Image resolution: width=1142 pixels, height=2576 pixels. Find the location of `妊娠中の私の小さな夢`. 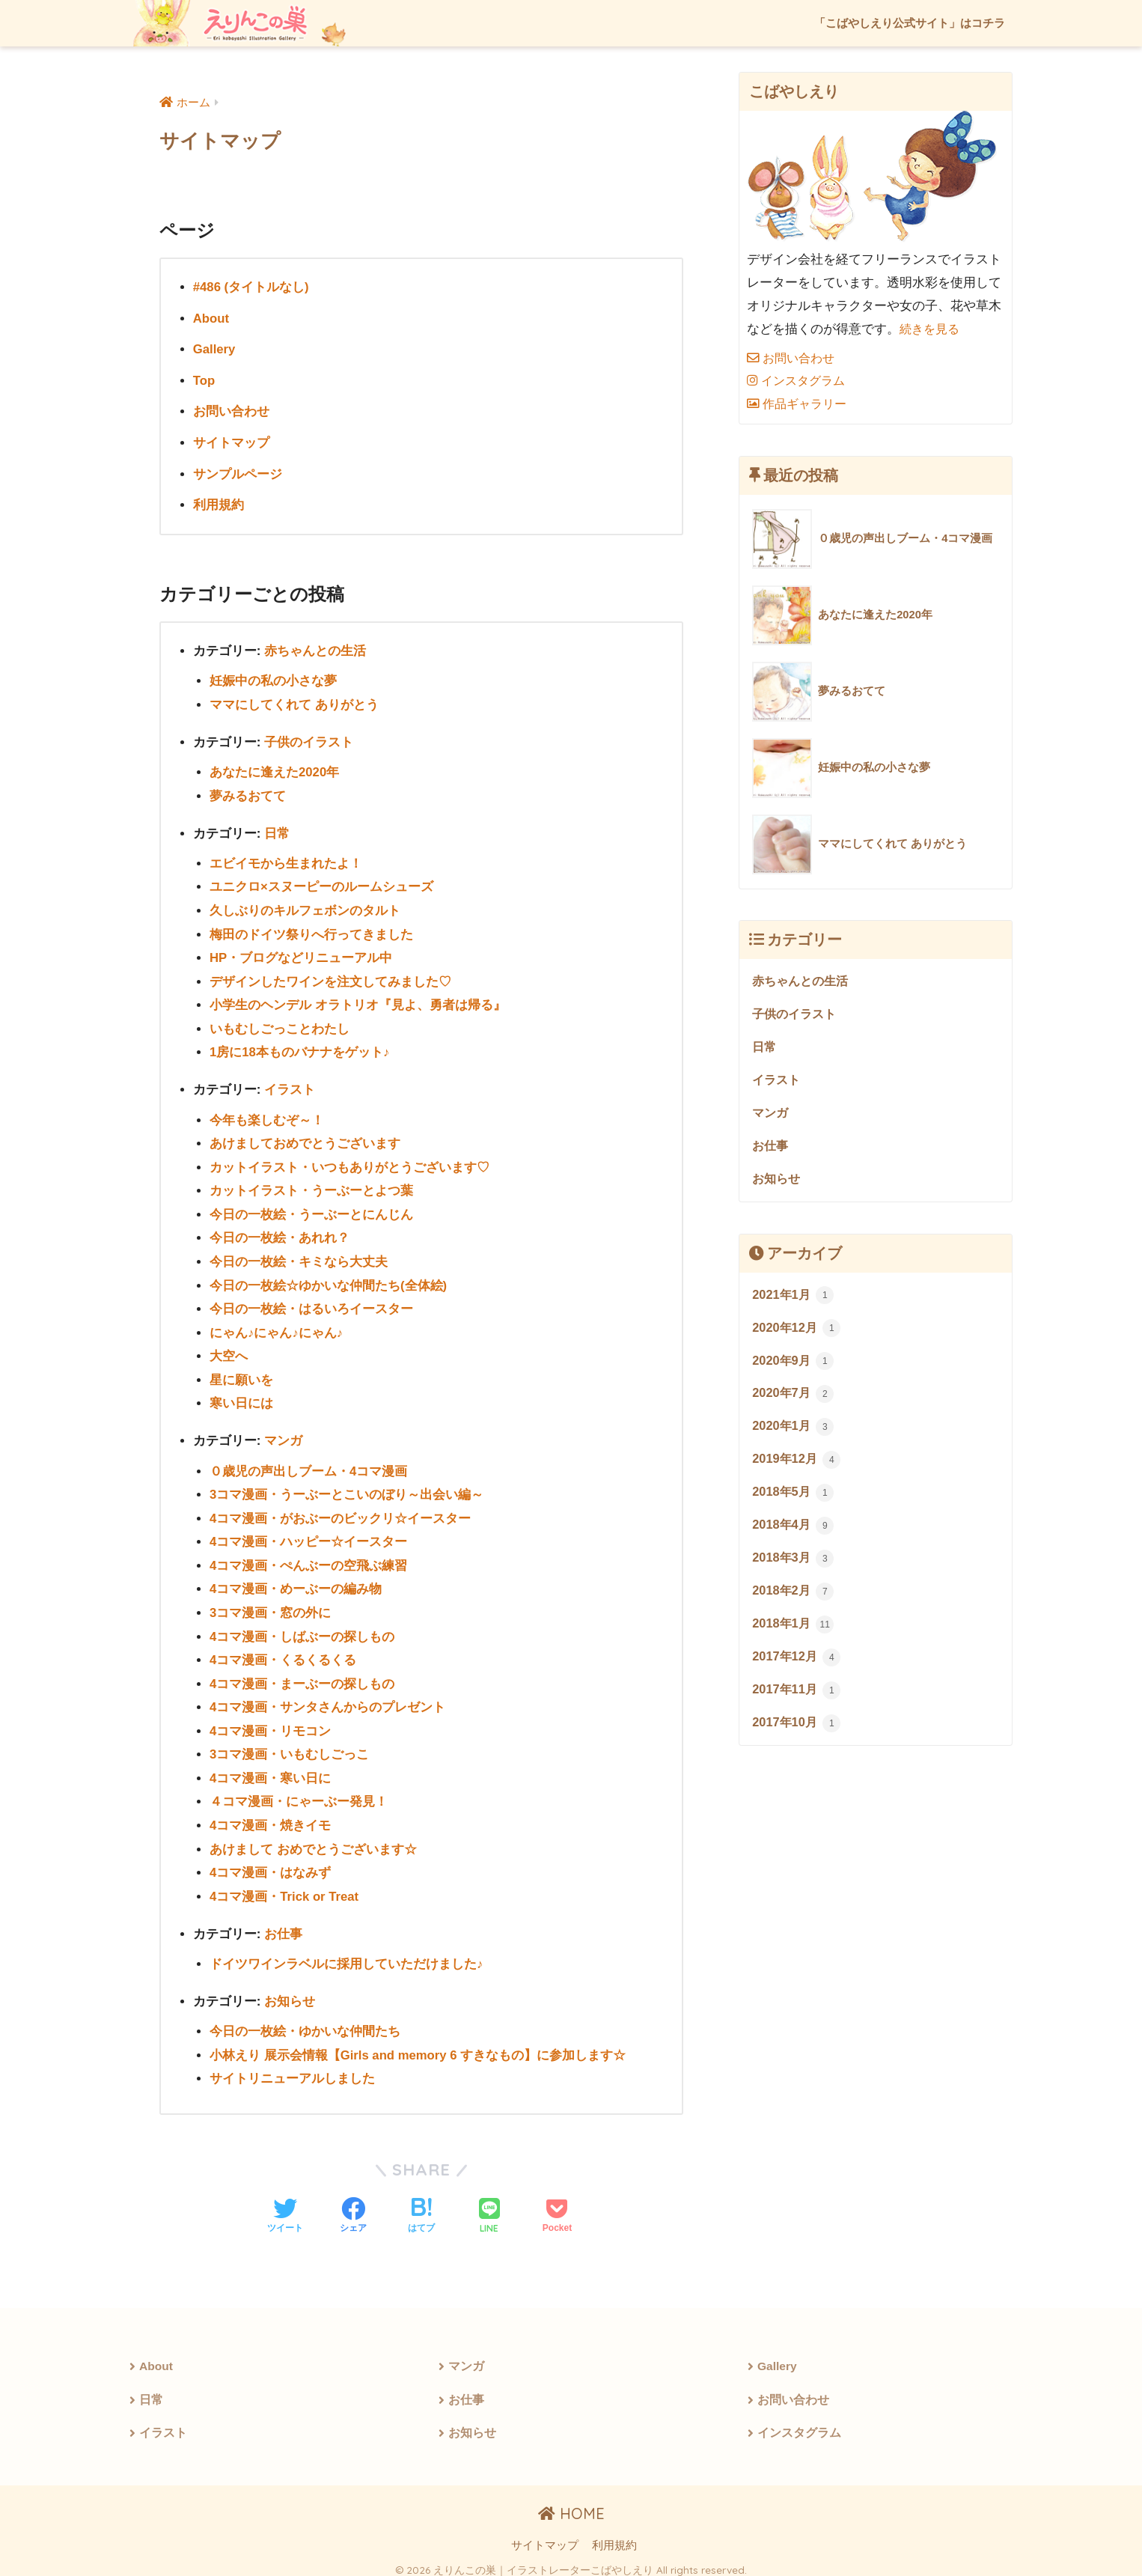

妊娠中の私の小さな夢 is located at coordinates (273, 679).